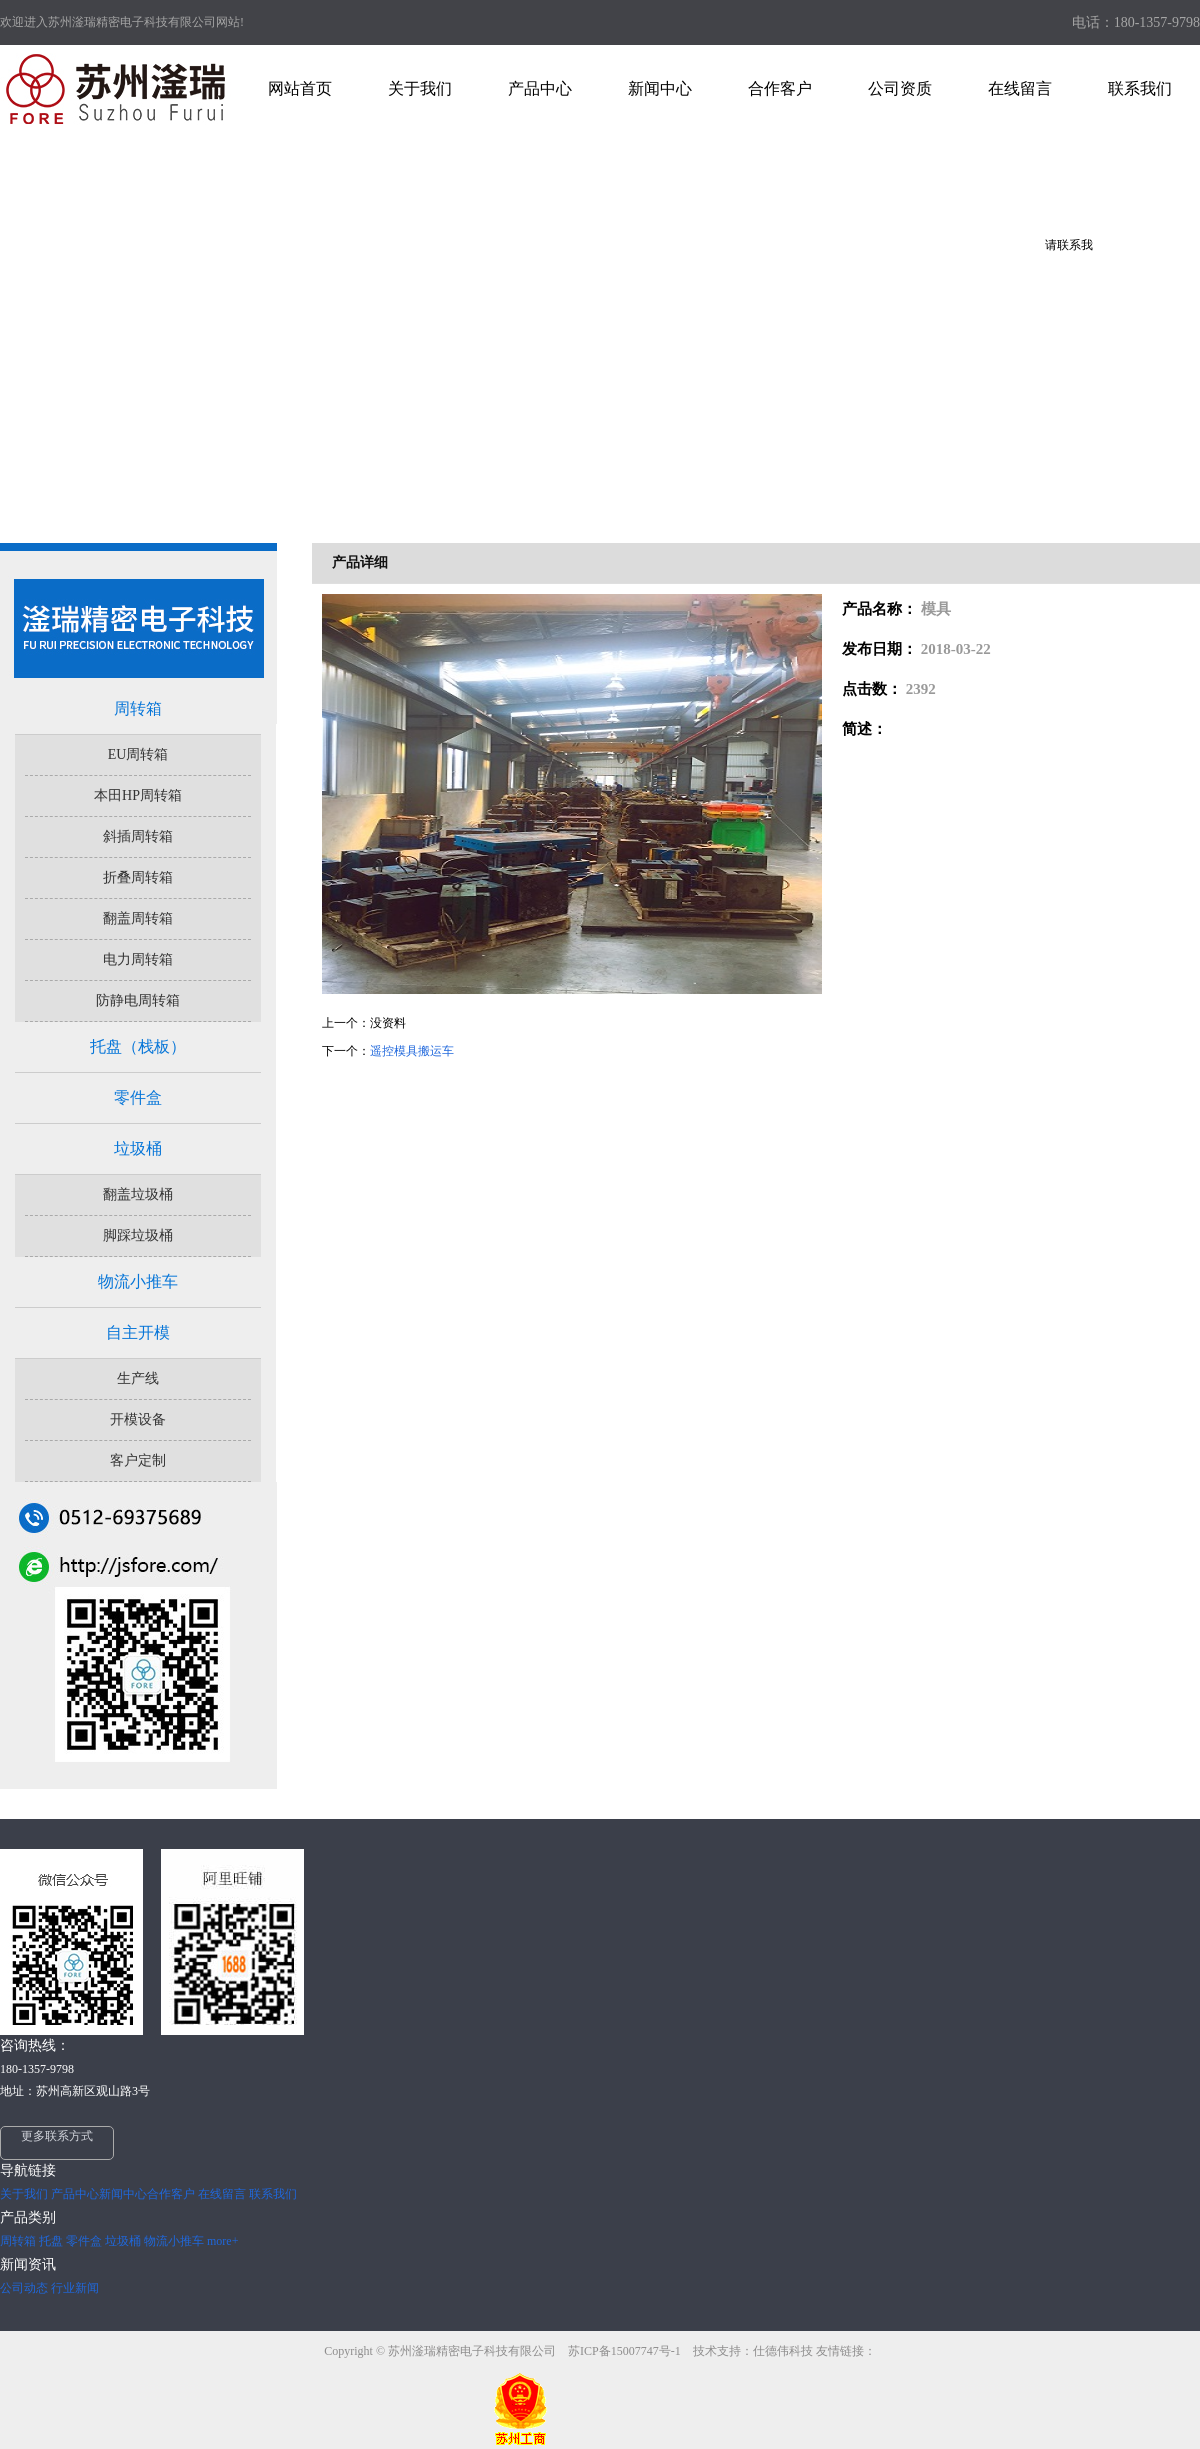  What do you see at coordinates (138, 708) in the screenshot?
I see `周转箱` at bounding box center [138, 708].